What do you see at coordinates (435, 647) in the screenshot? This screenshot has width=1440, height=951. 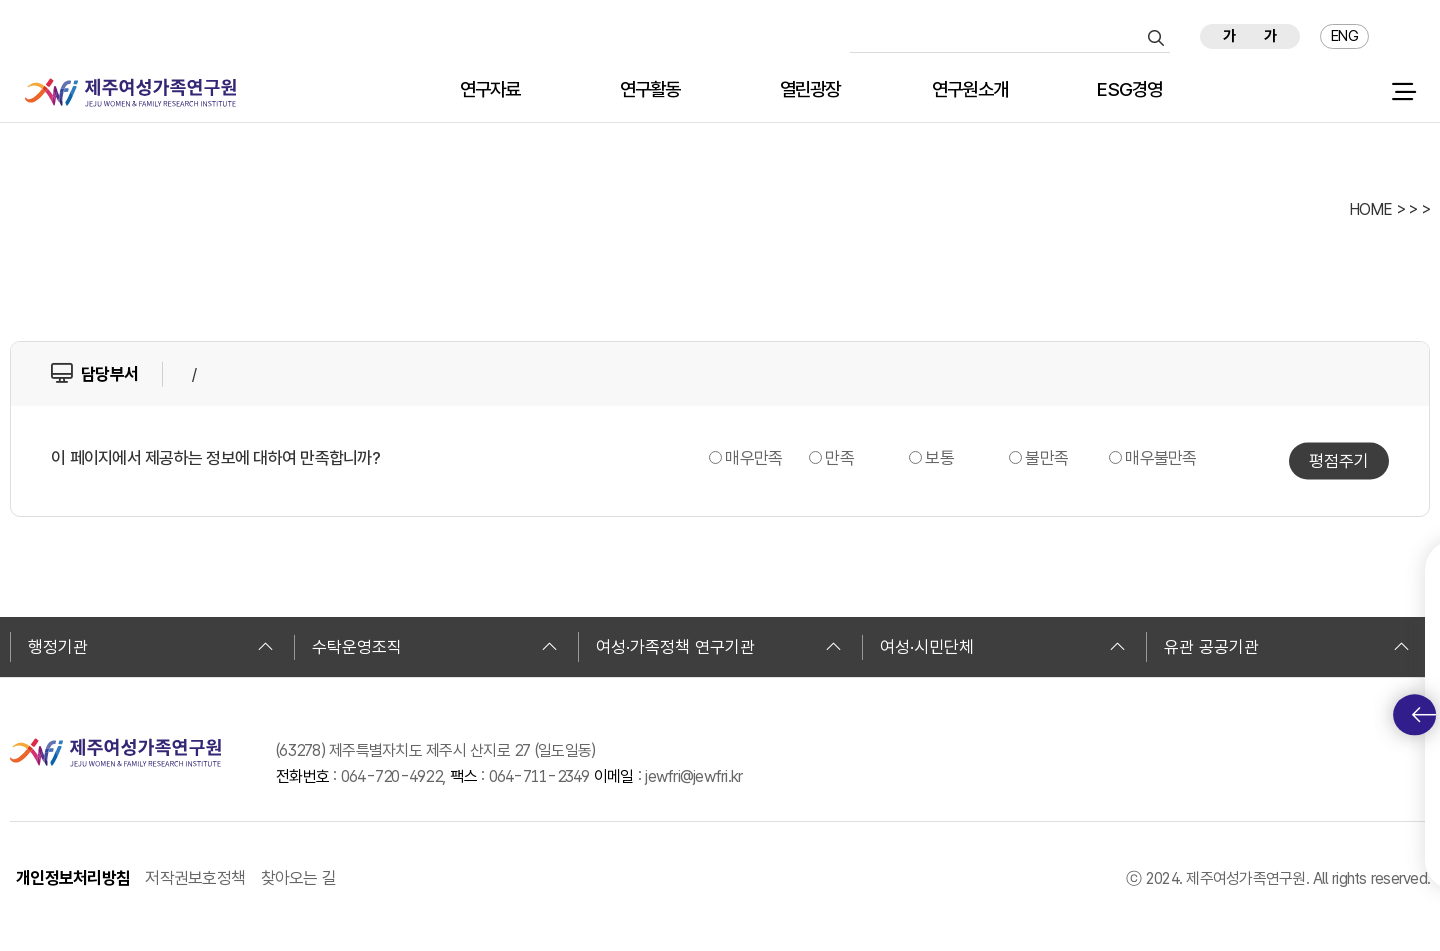 I see `수탁운영조직` at bounding box center [435, 647].